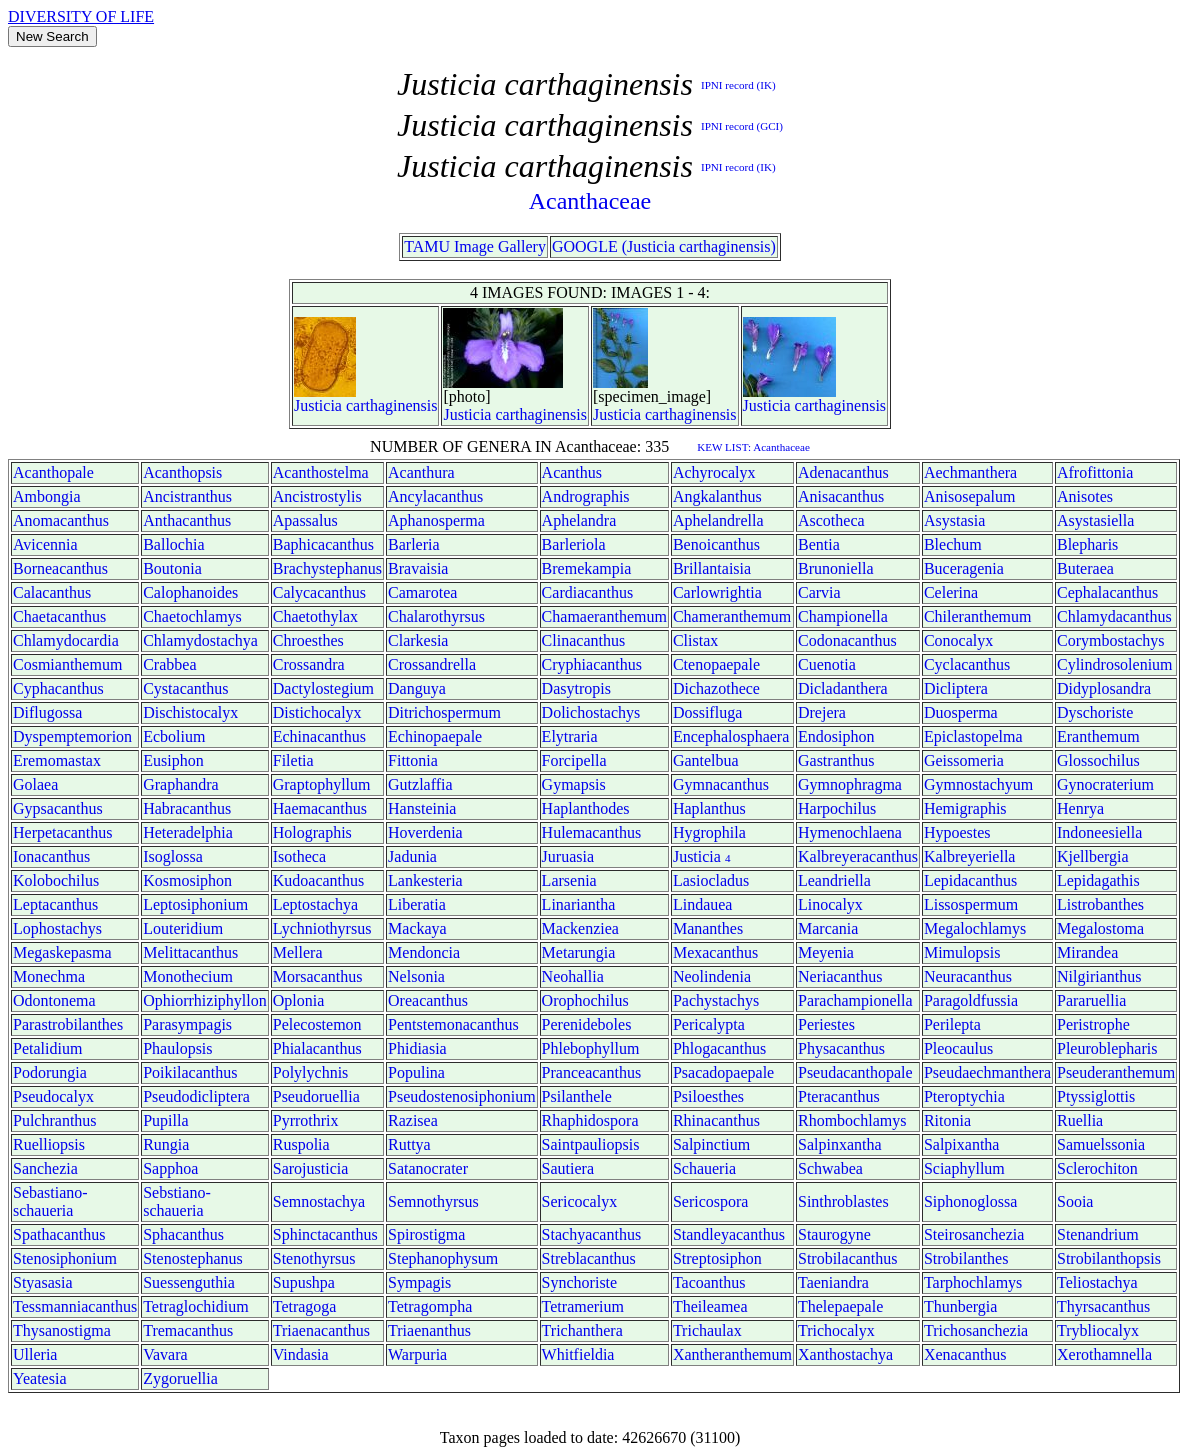 The height and width of the screenshot is (1455, 1180). I want to click on Neriacanthus, so click(840, 976).